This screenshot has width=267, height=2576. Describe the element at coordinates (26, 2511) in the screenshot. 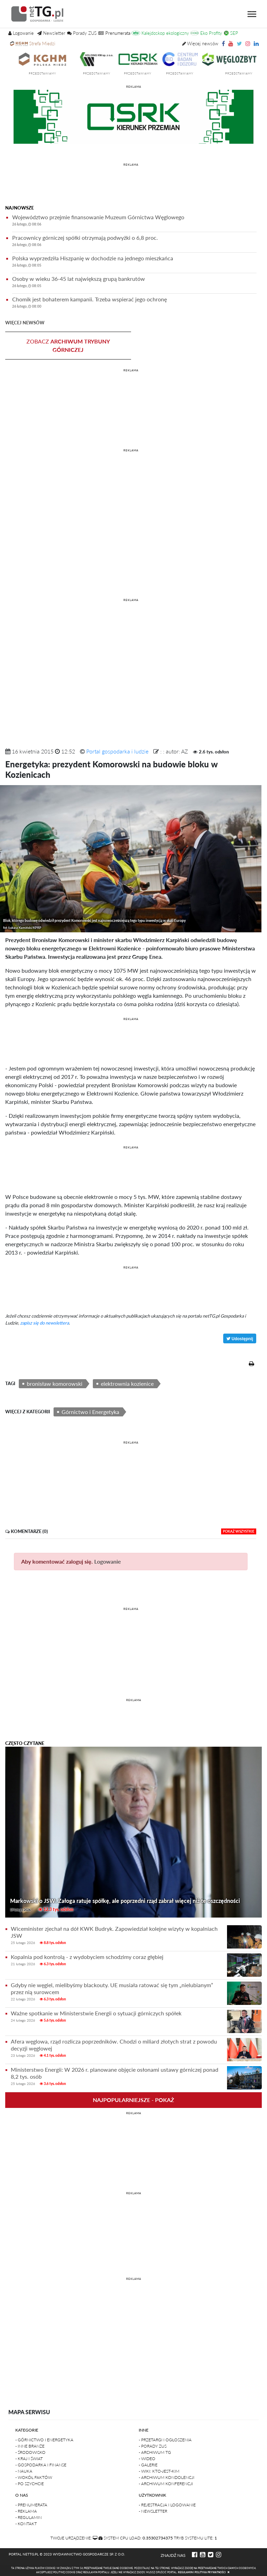

I see `- Reklama` at that location.